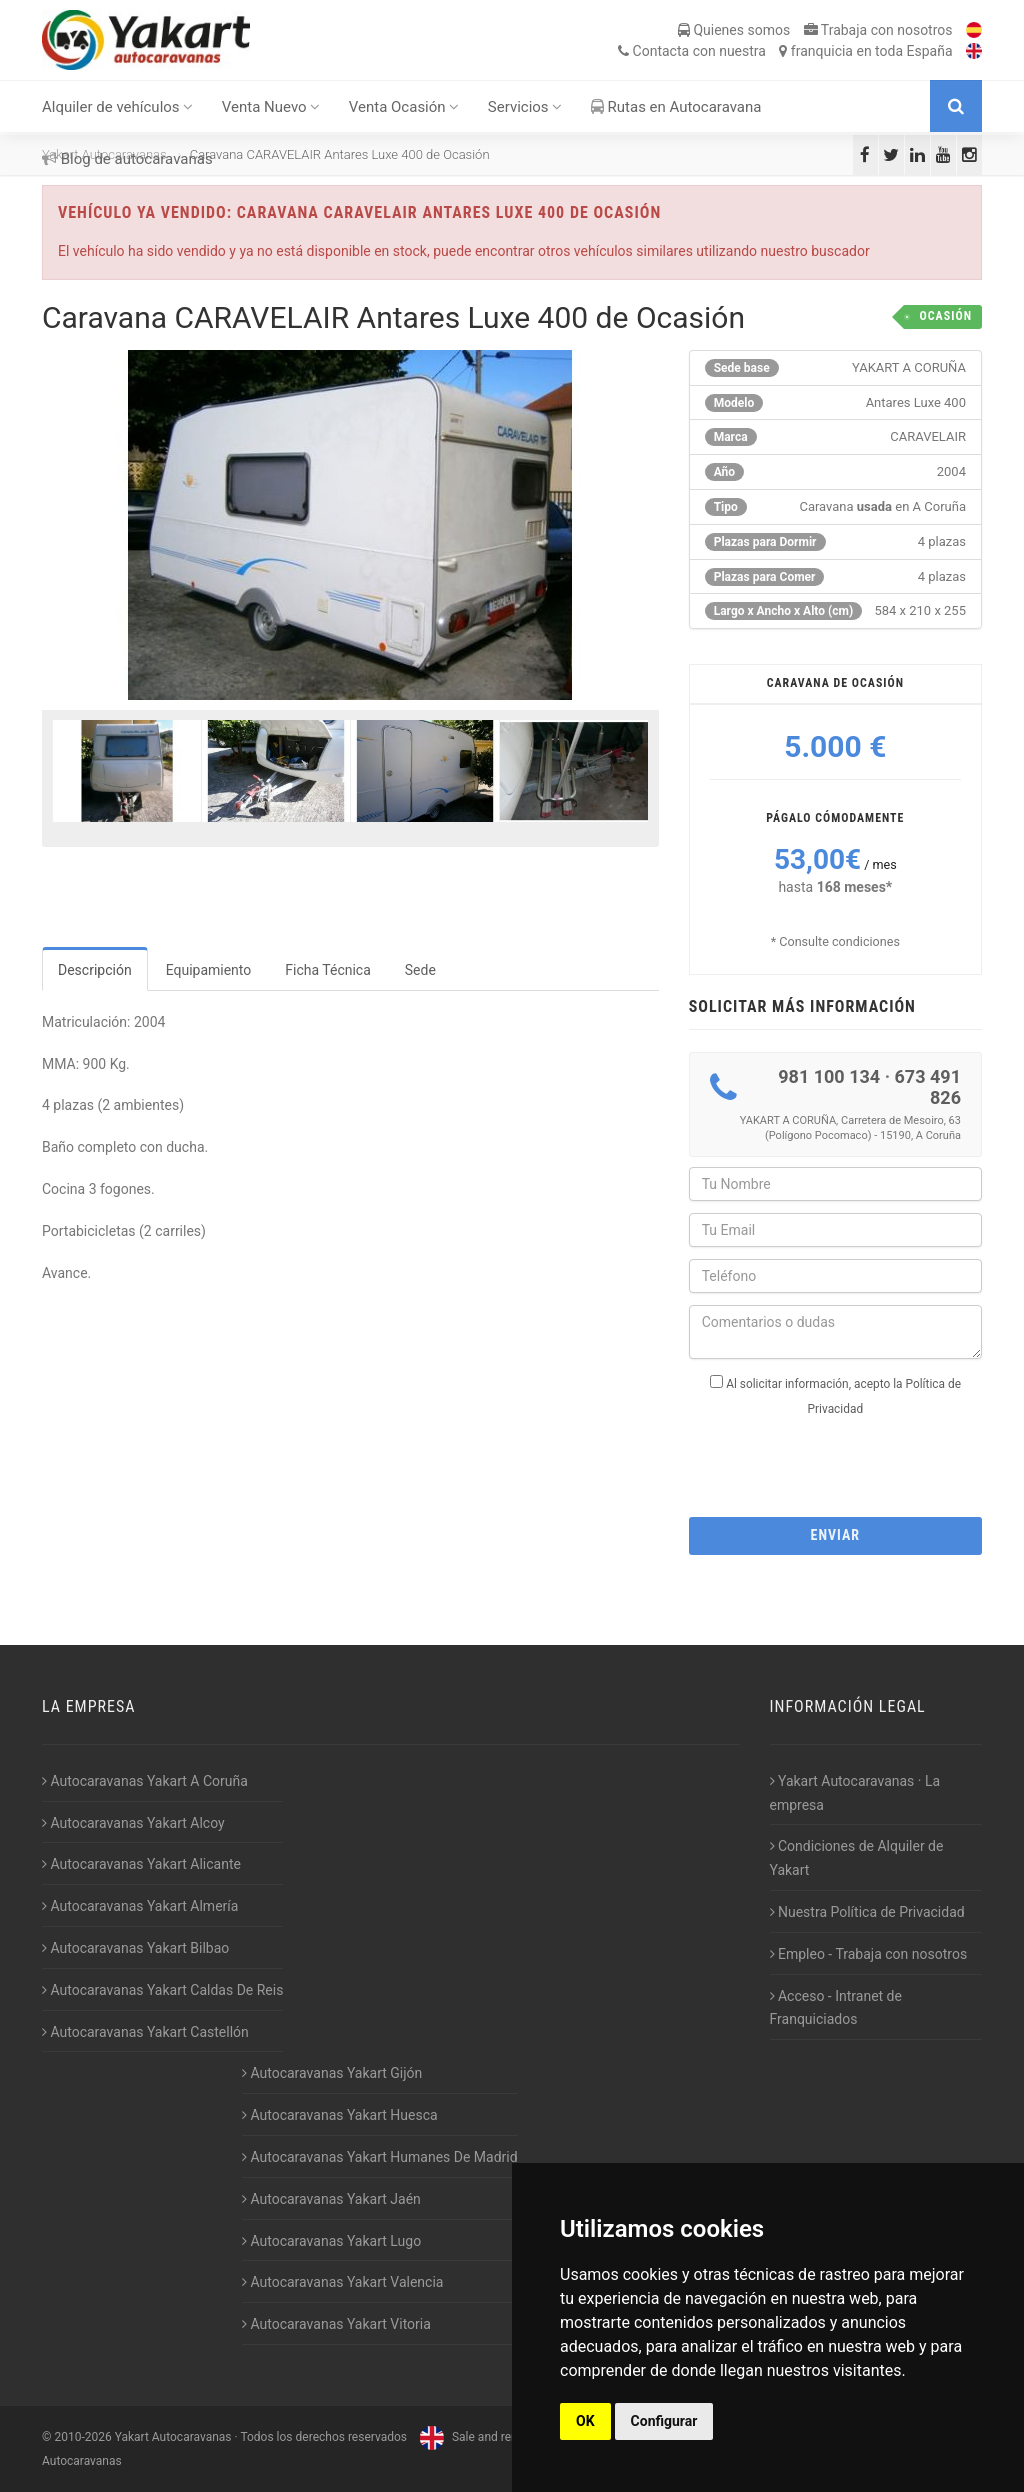 This screenshot has width=1024, height=2492. Describe the element at coordinates (664, 2421) in the screenshot. I see `Configurar [button]` at that location.